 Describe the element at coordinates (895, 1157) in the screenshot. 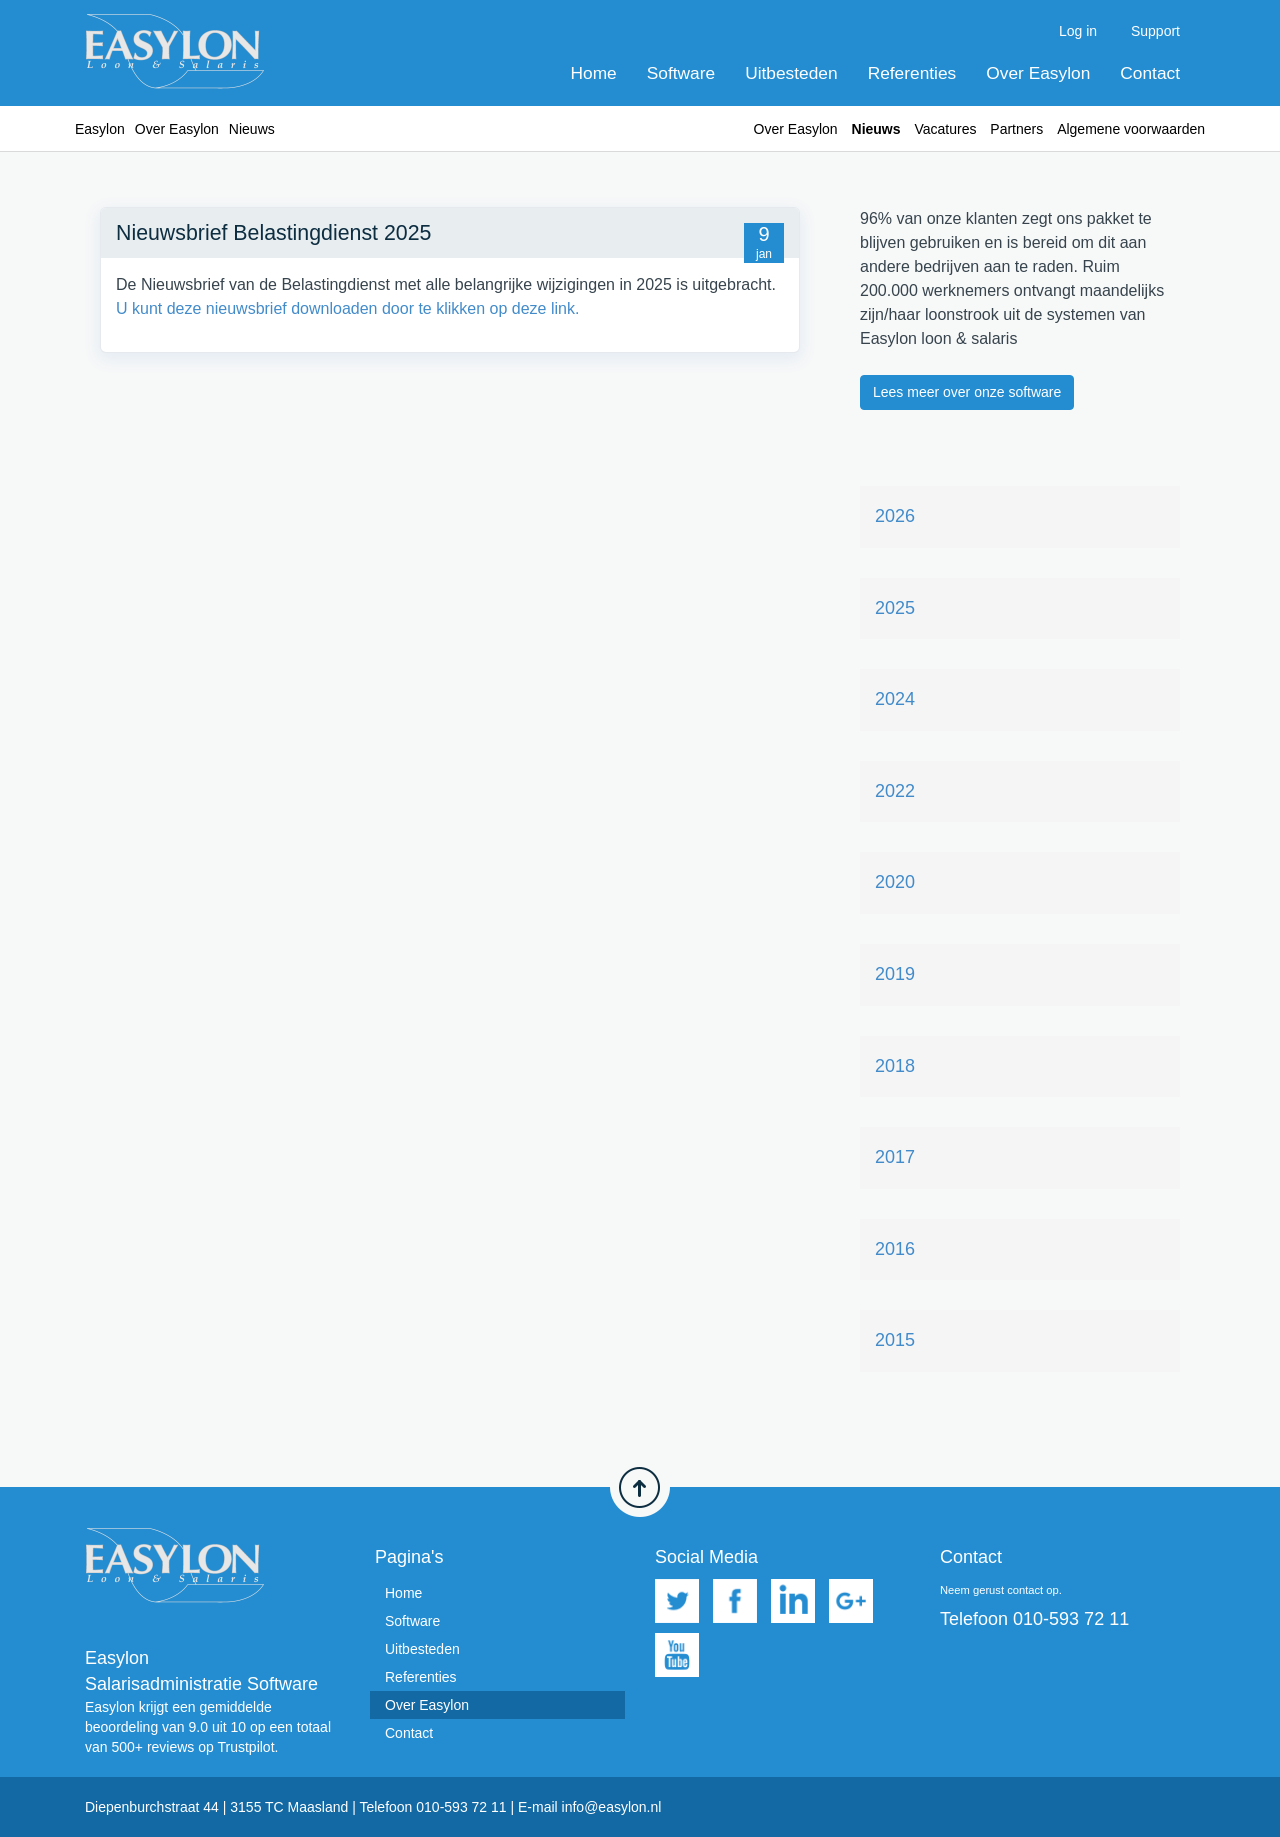

I see `2017` at that location.